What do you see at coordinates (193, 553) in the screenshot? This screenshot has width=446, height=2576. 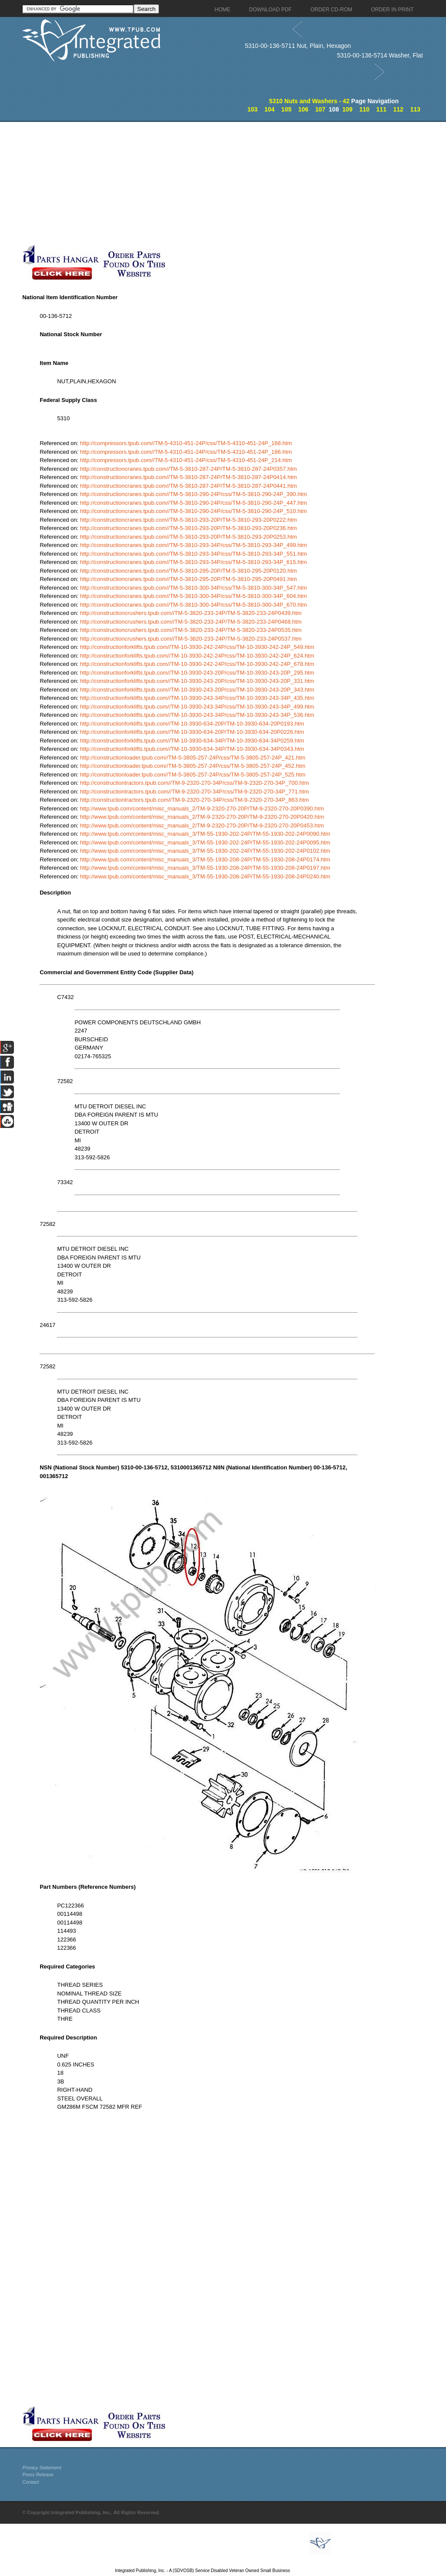 I see `http://constructioncranes.tpub.com//TM-5-3810-293-34P/css/TM-5-3810-293-34P_551.htm` at bounding box center [193, 553].